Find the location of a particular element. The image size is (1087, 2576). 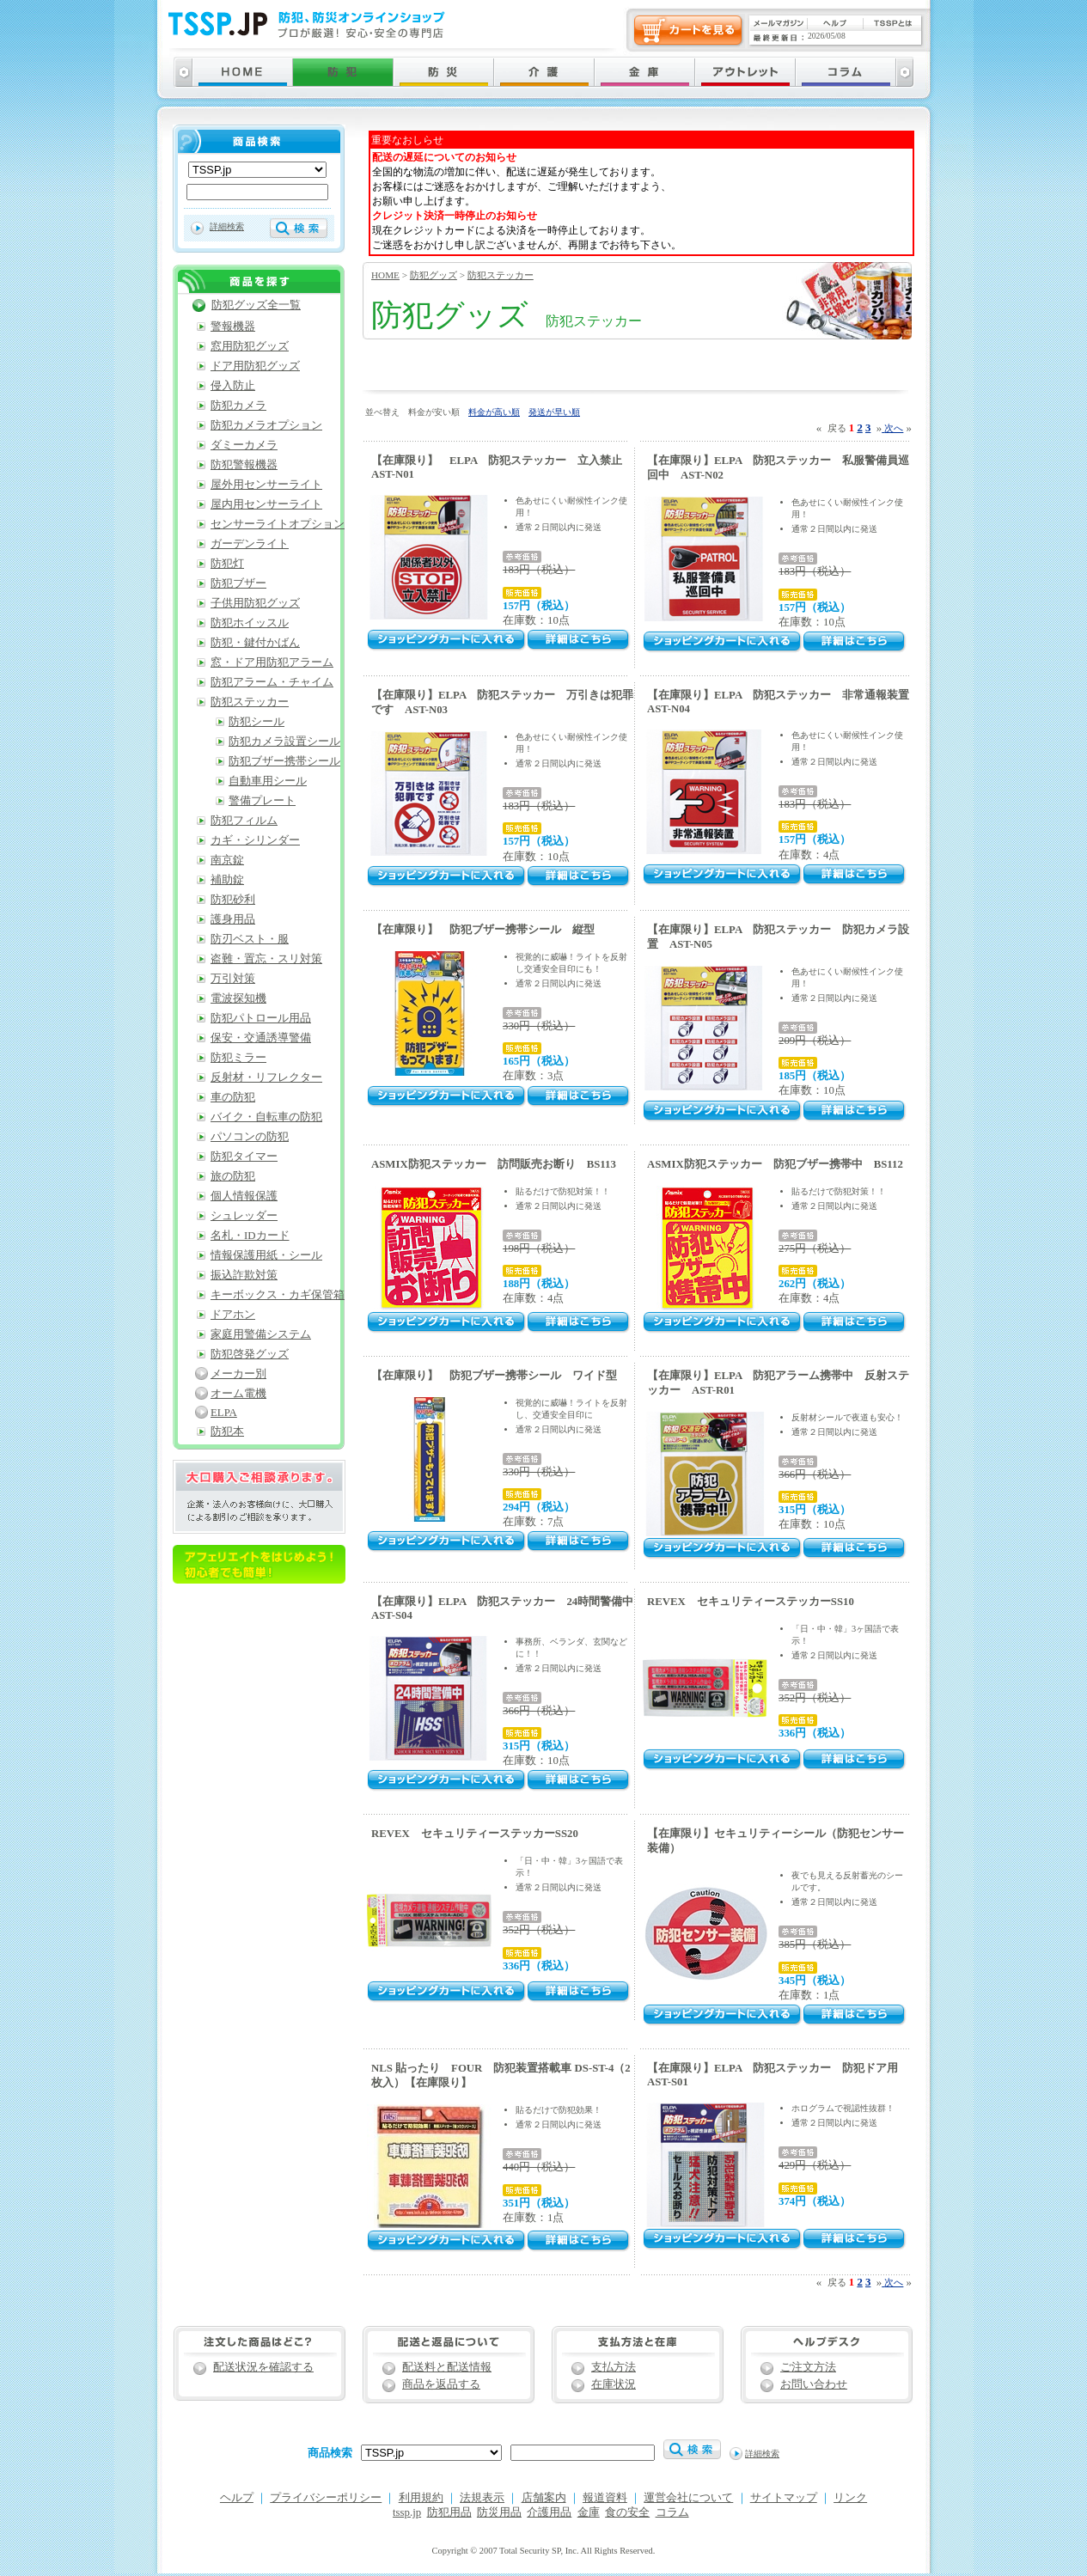

車の防犯 is located at coordinates (233, 1097).